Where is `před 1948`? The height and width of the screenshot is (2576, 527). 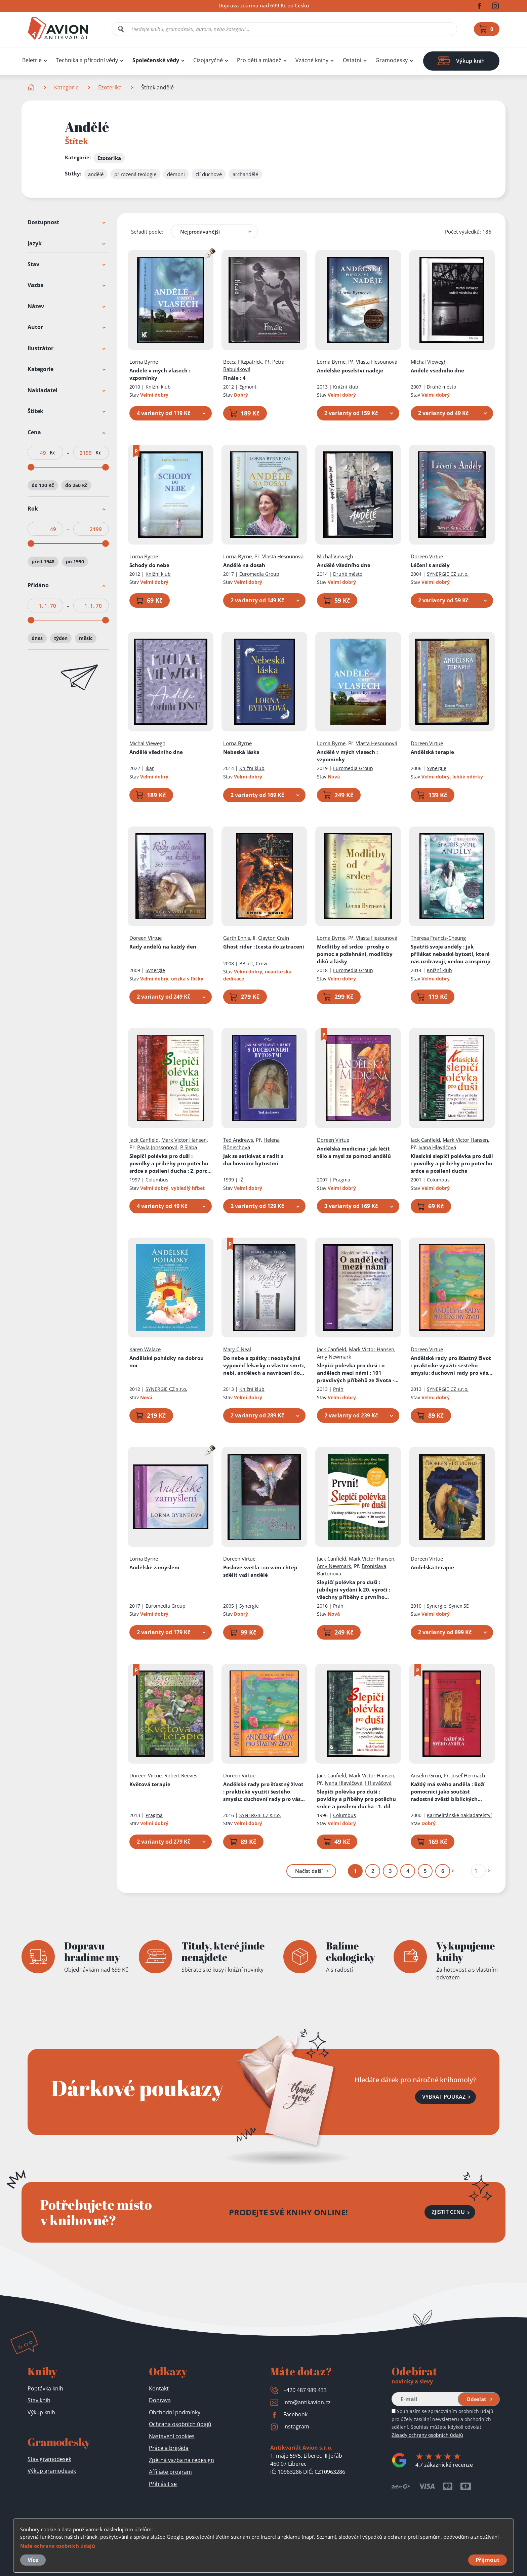 před 1948 is located at coordinates (43, 562).